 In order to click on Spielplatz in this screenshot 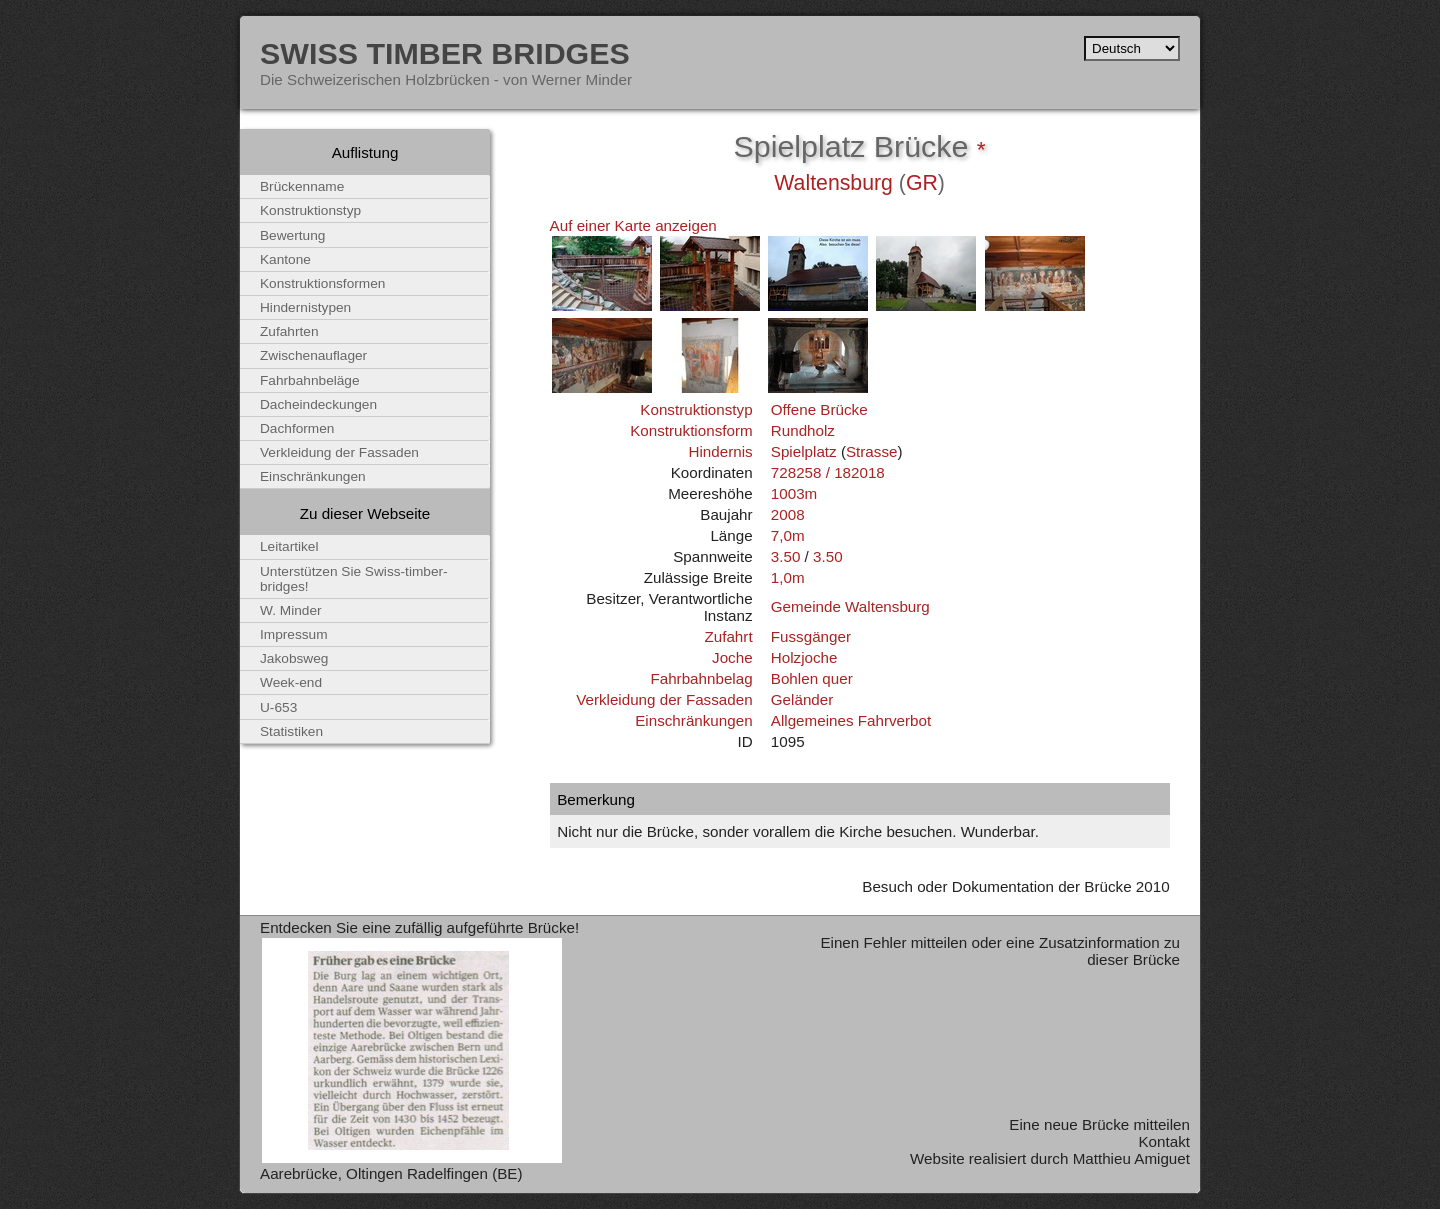, I will do `click(804, 451)`.